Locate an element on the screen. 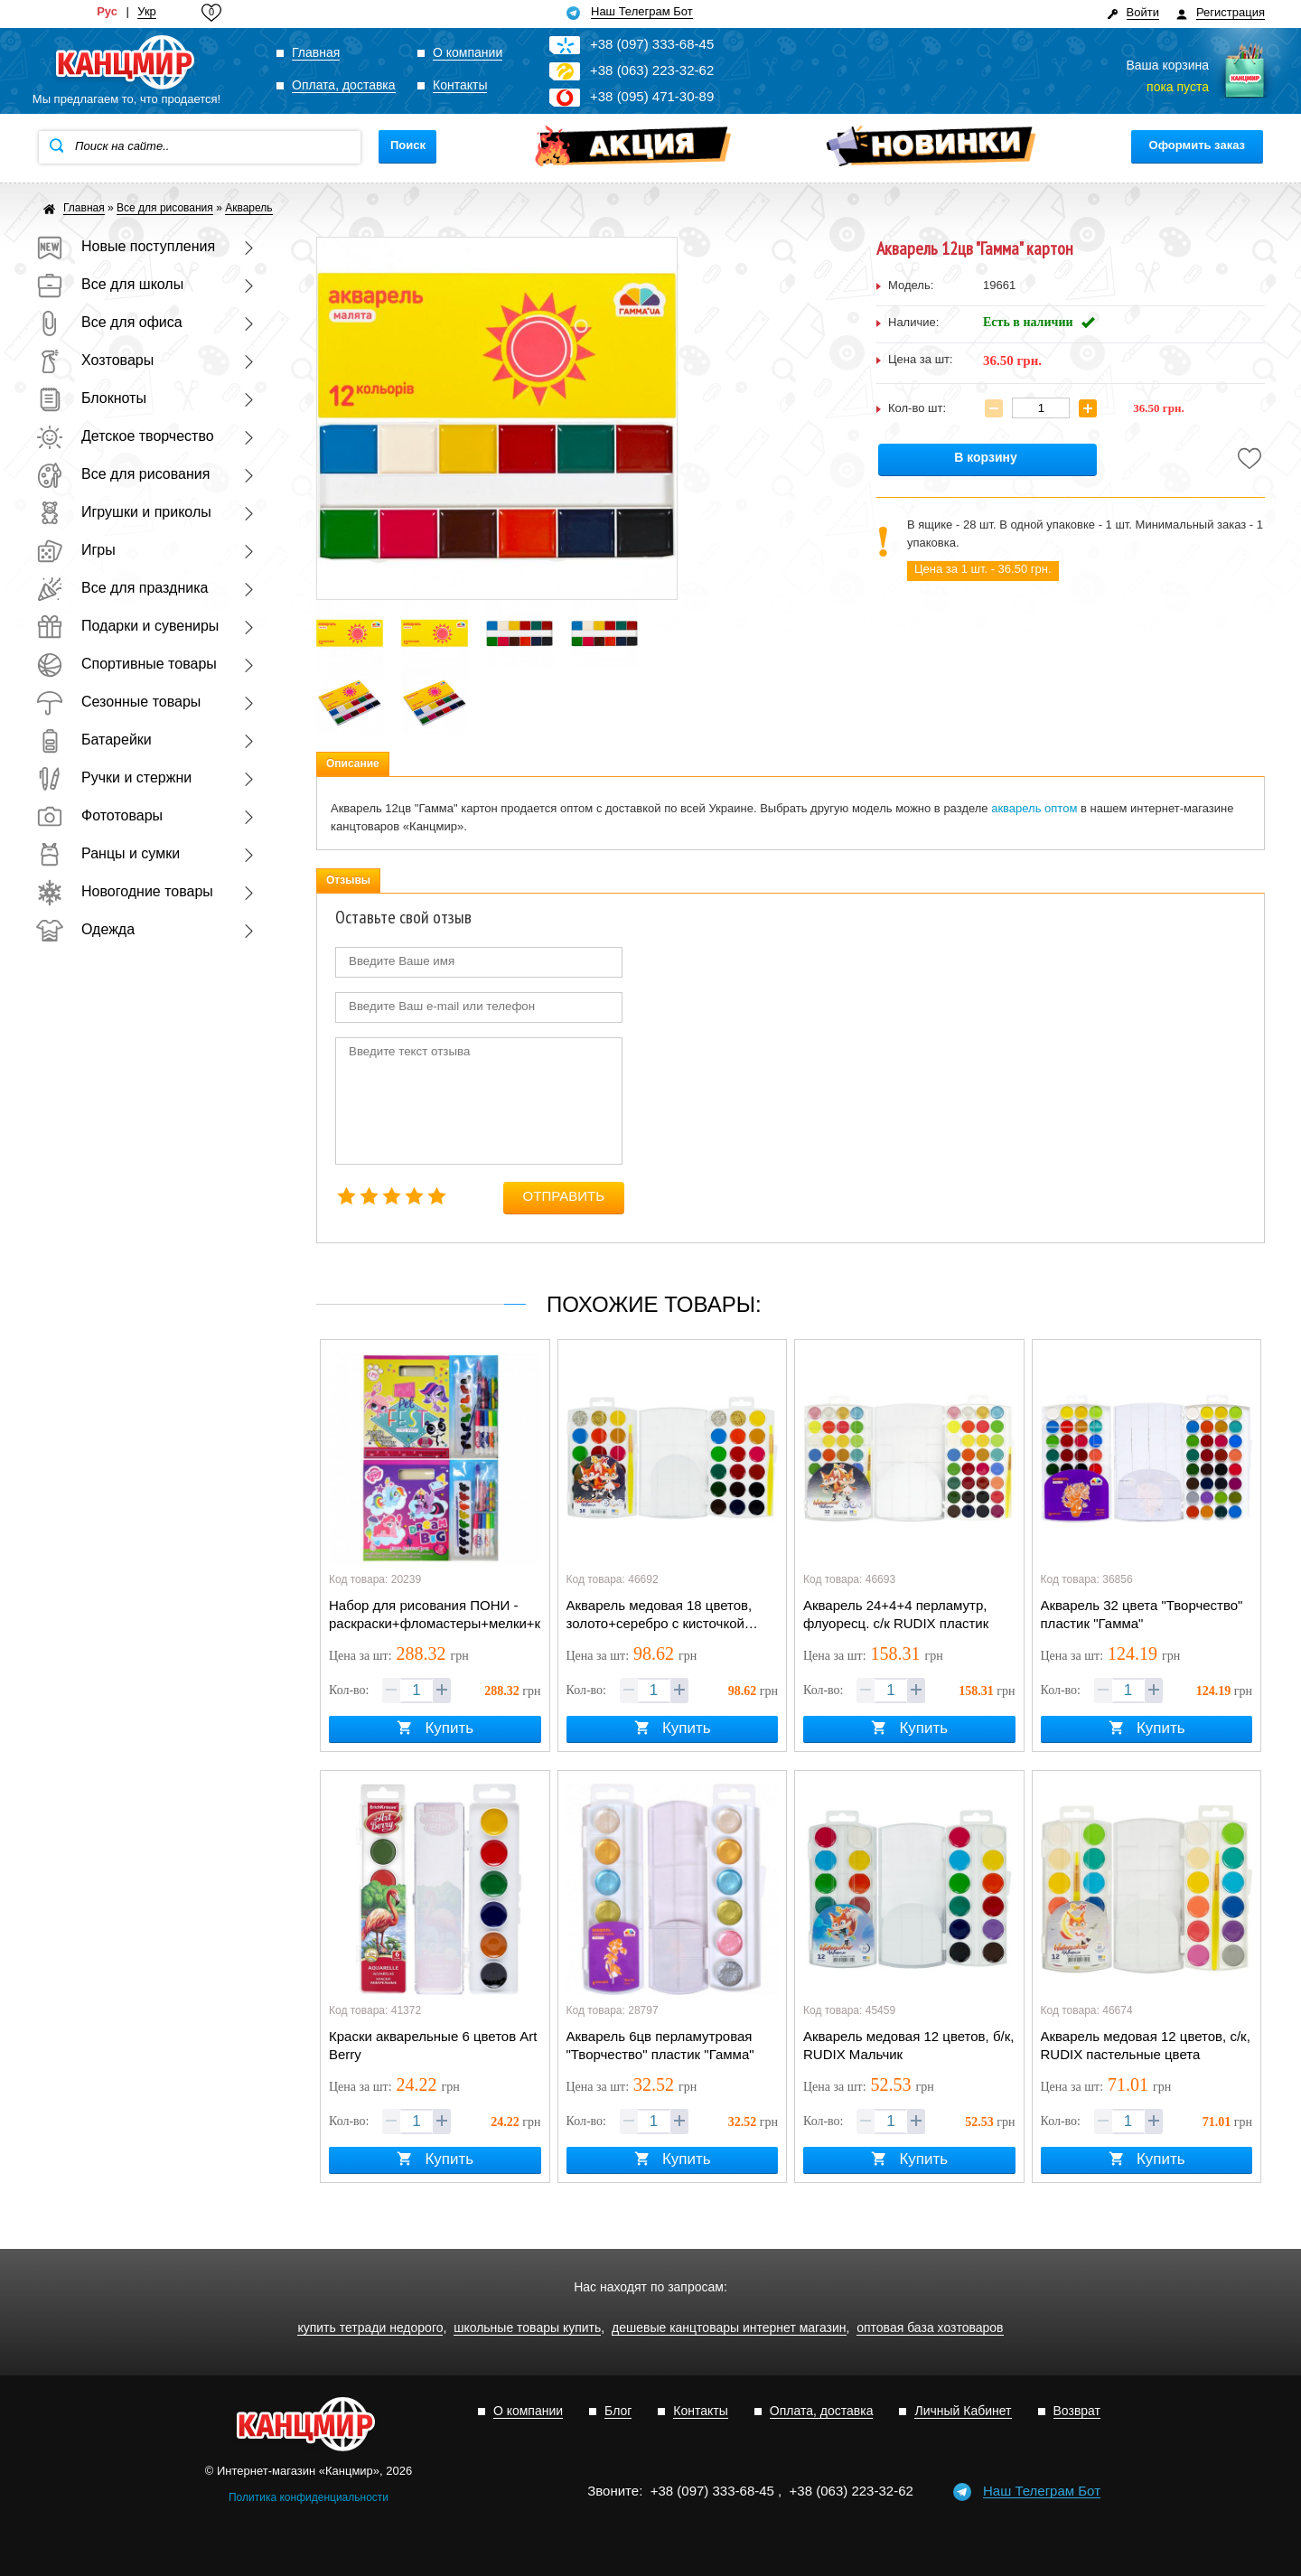 The width and height of the screenshot is (1301, 2576). Набор для рисования ПОНИ - раскраски+фломастеры+мелки+краски+наклейки is located at coordinates (435, 1614).